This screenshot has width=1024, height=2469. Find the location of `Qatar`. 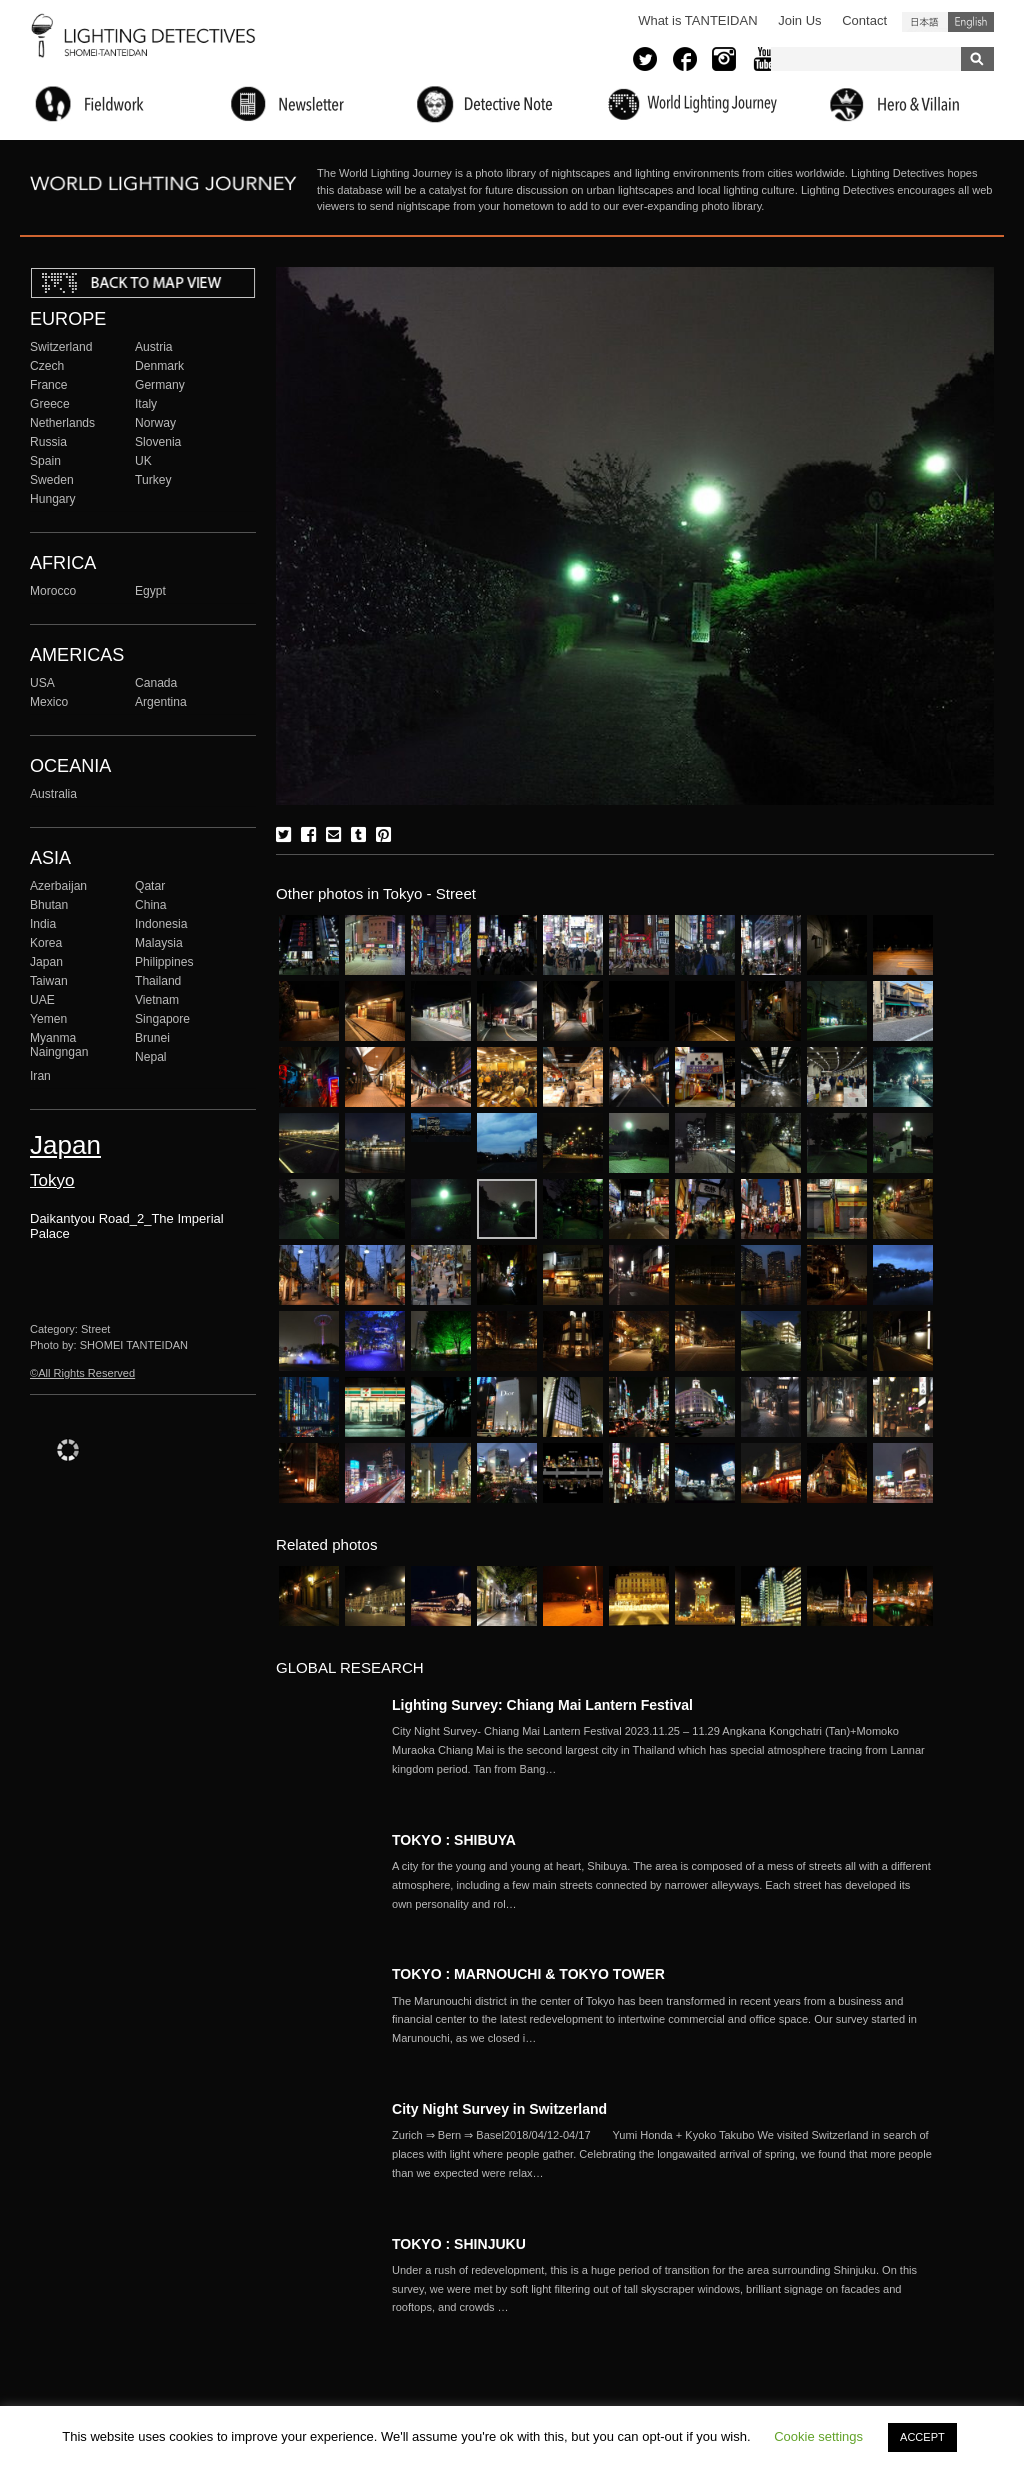

Qatar is located at coordinates (150, 886).